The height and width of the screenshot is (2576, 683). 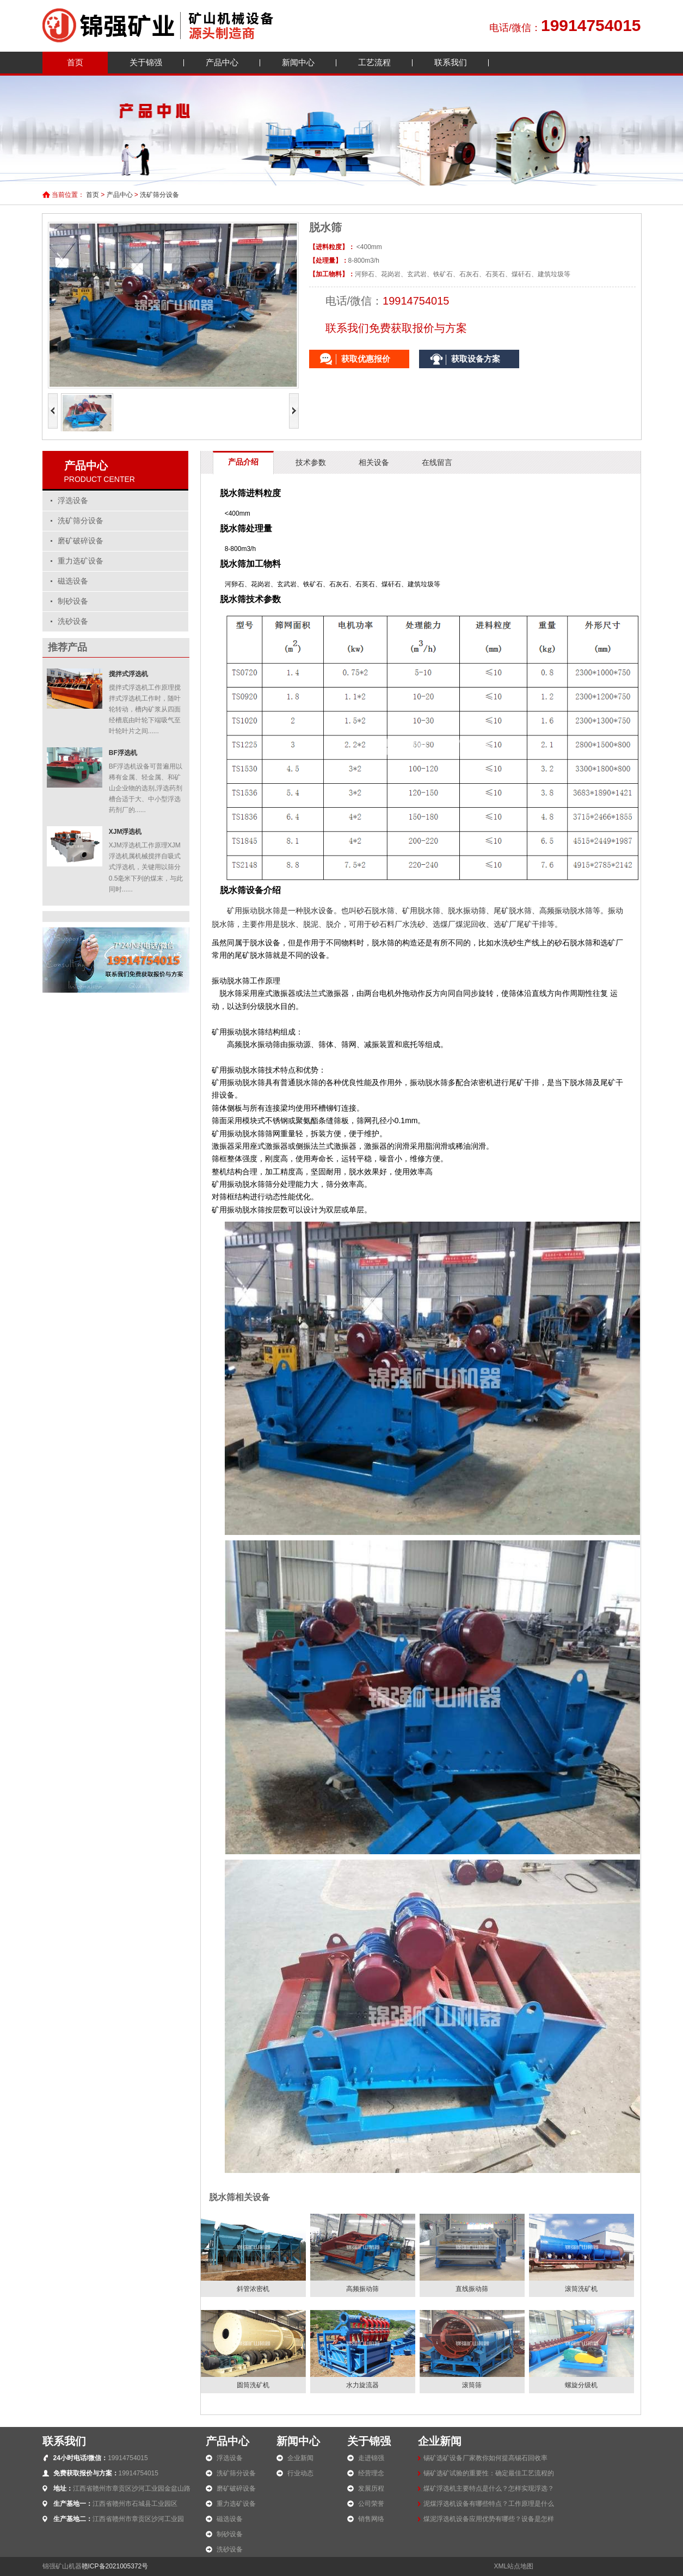 I want to click on 搅拌式浮选机, so click(x=128, y=674).